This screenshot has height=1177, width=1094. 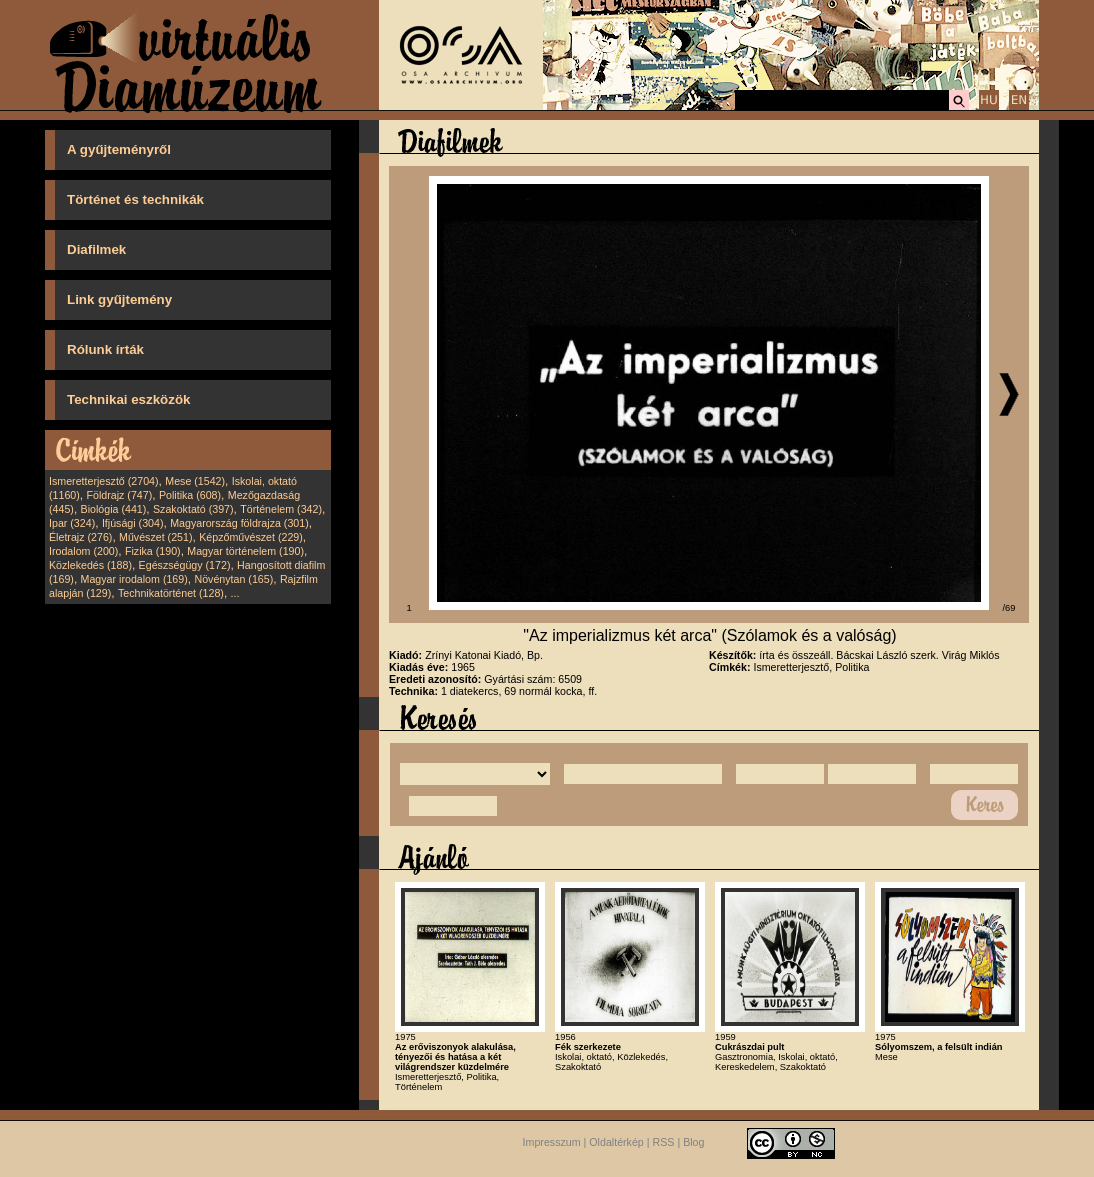 I want to click on Fizika (190), so click(x=153, y=551).